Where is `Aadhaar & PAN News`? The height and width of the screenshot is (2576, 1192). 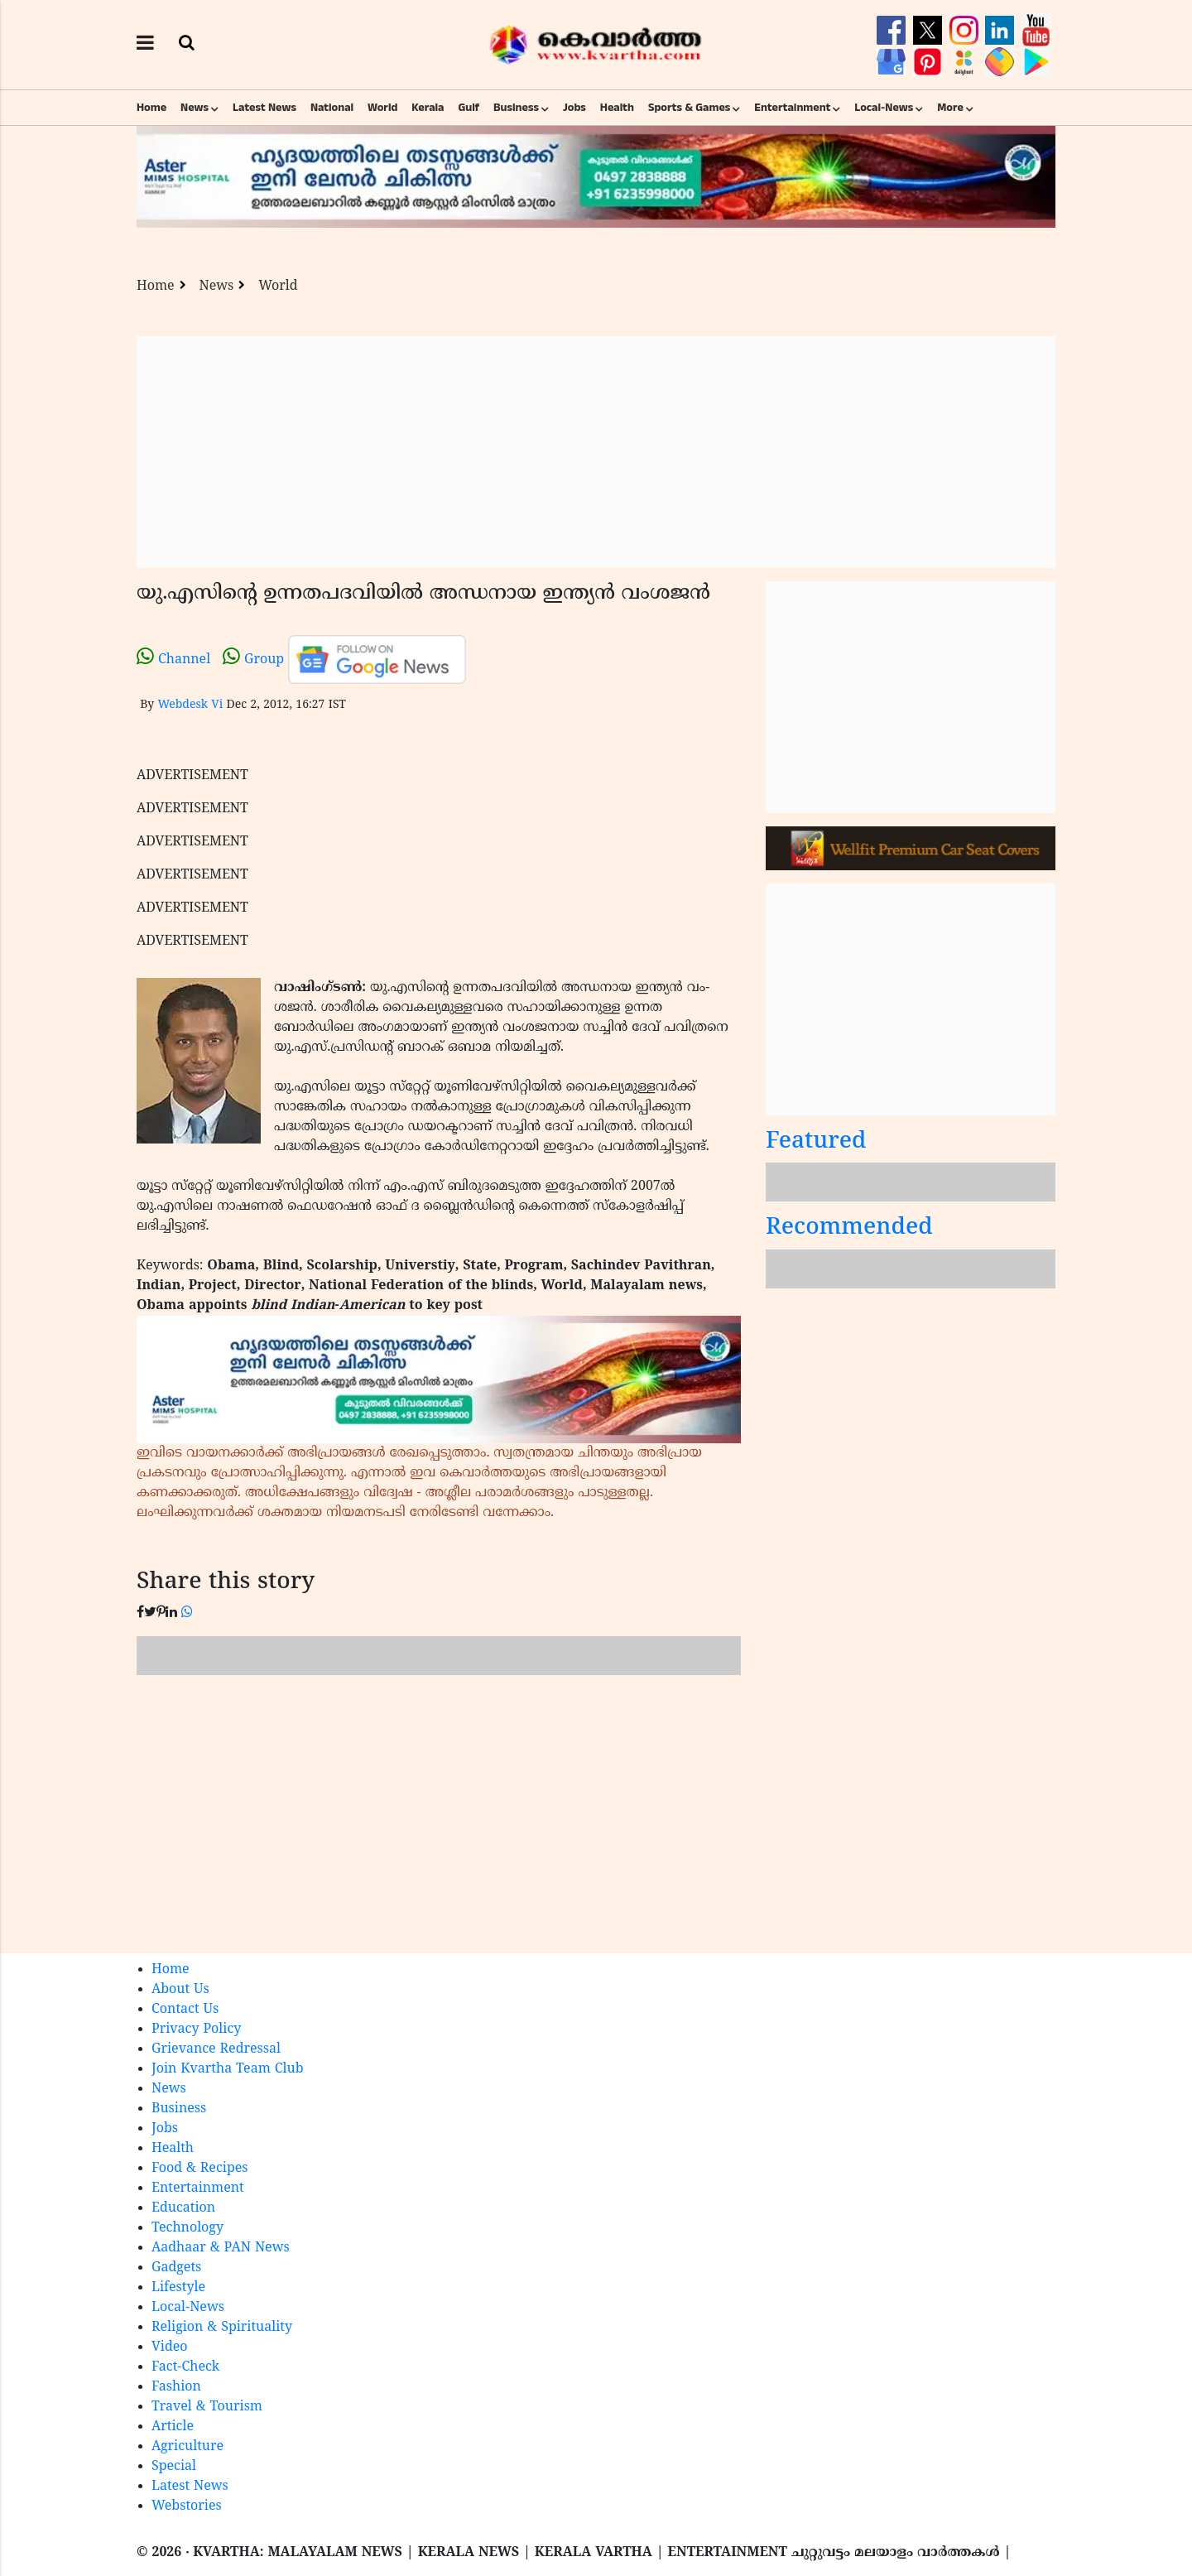 Aadhaar & PAN News is located at coordinates (220, 2248).